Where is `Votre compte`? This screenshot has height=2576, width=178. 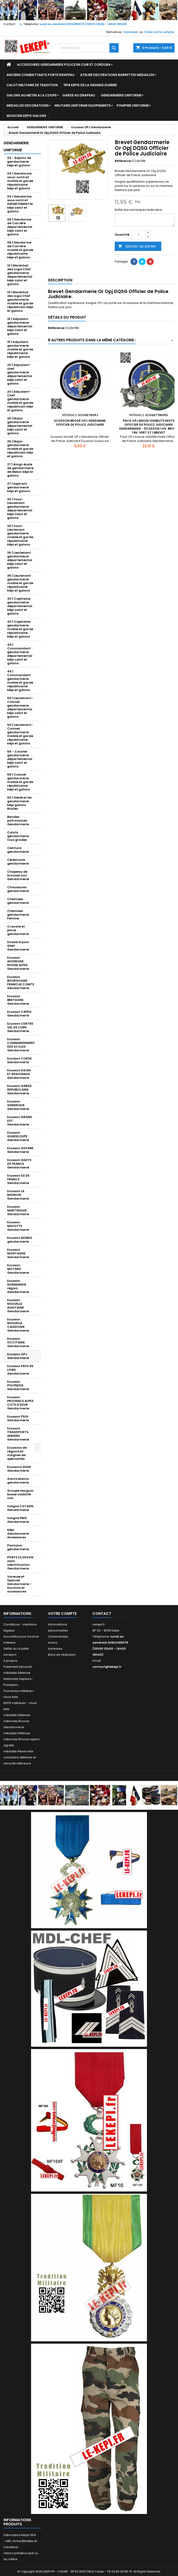 Votre compte is located at coordinates (62, 1613).